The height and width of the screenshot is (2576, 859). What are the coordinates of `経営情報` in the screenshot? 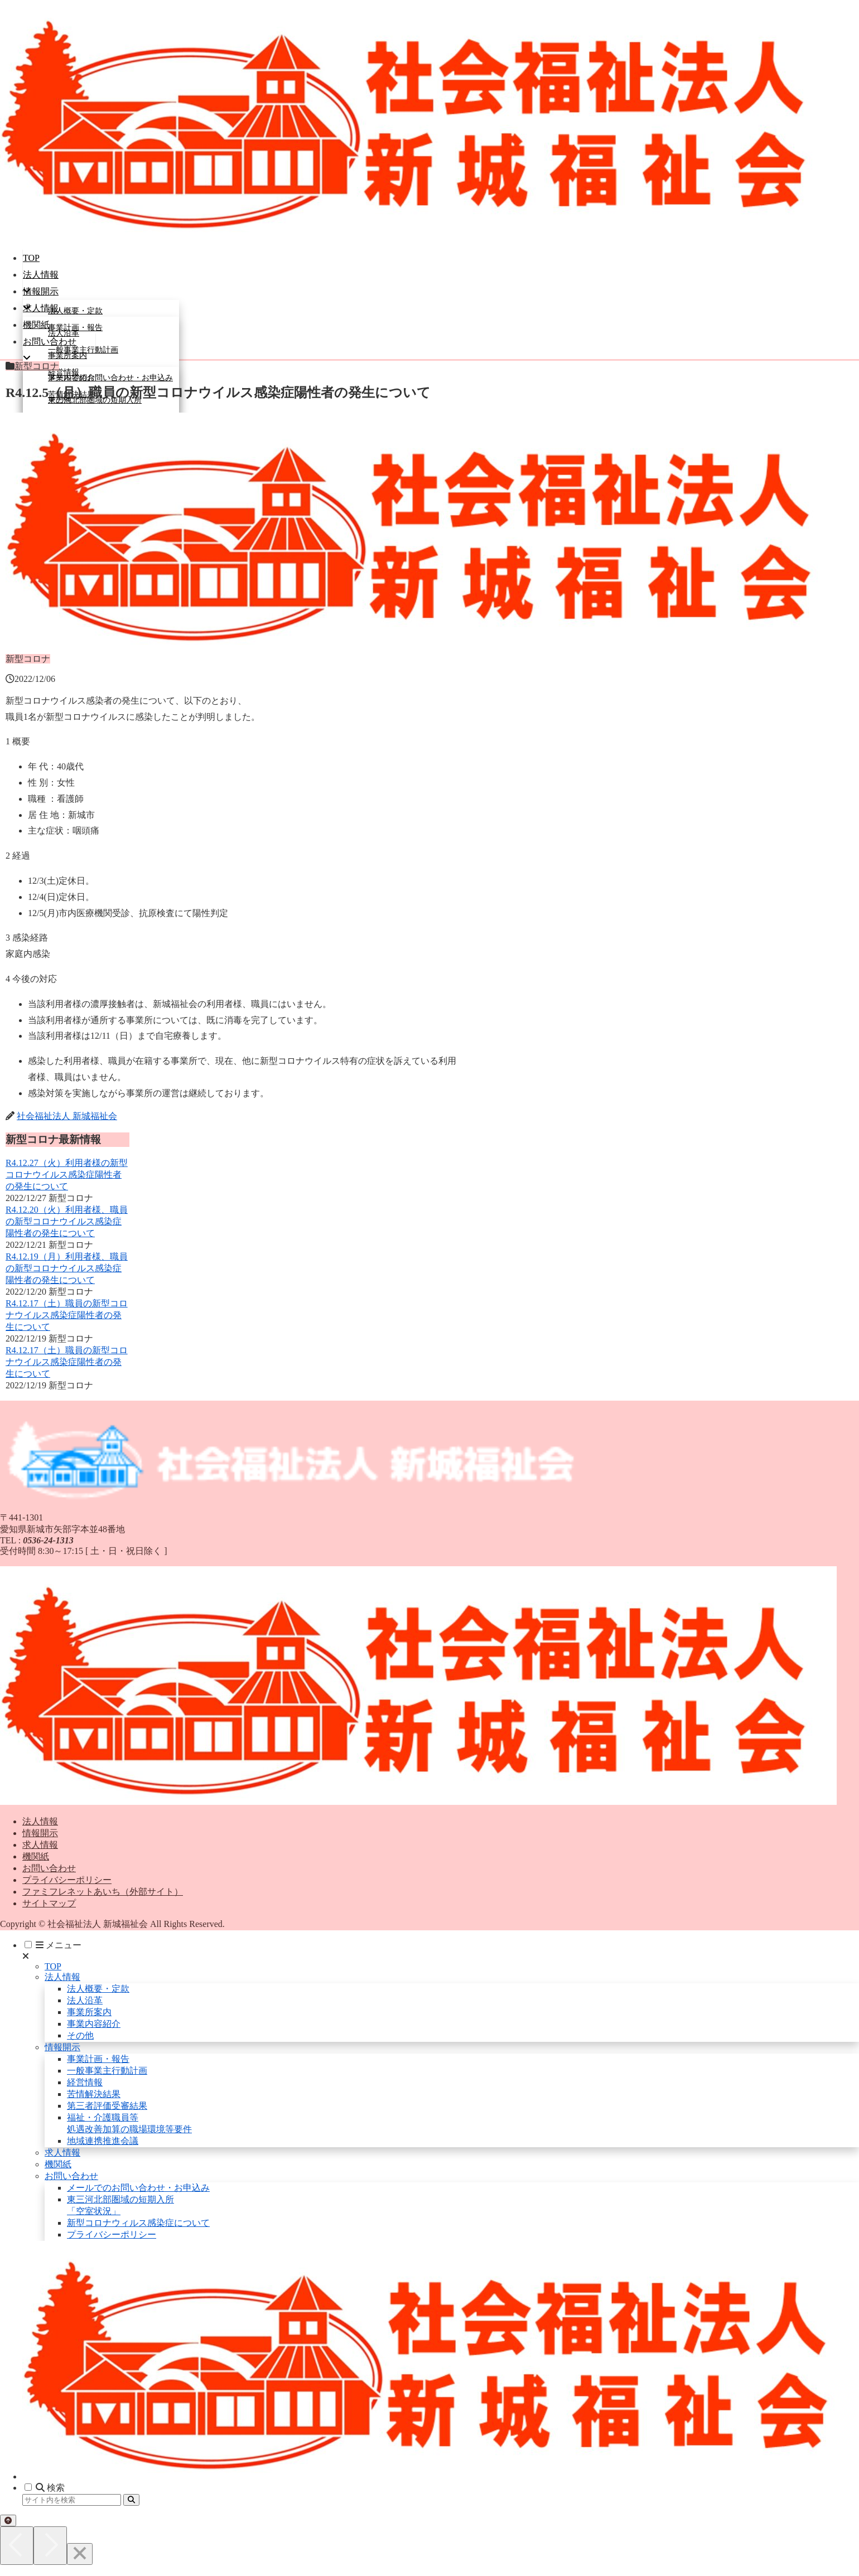 It's located at (85, 2082).